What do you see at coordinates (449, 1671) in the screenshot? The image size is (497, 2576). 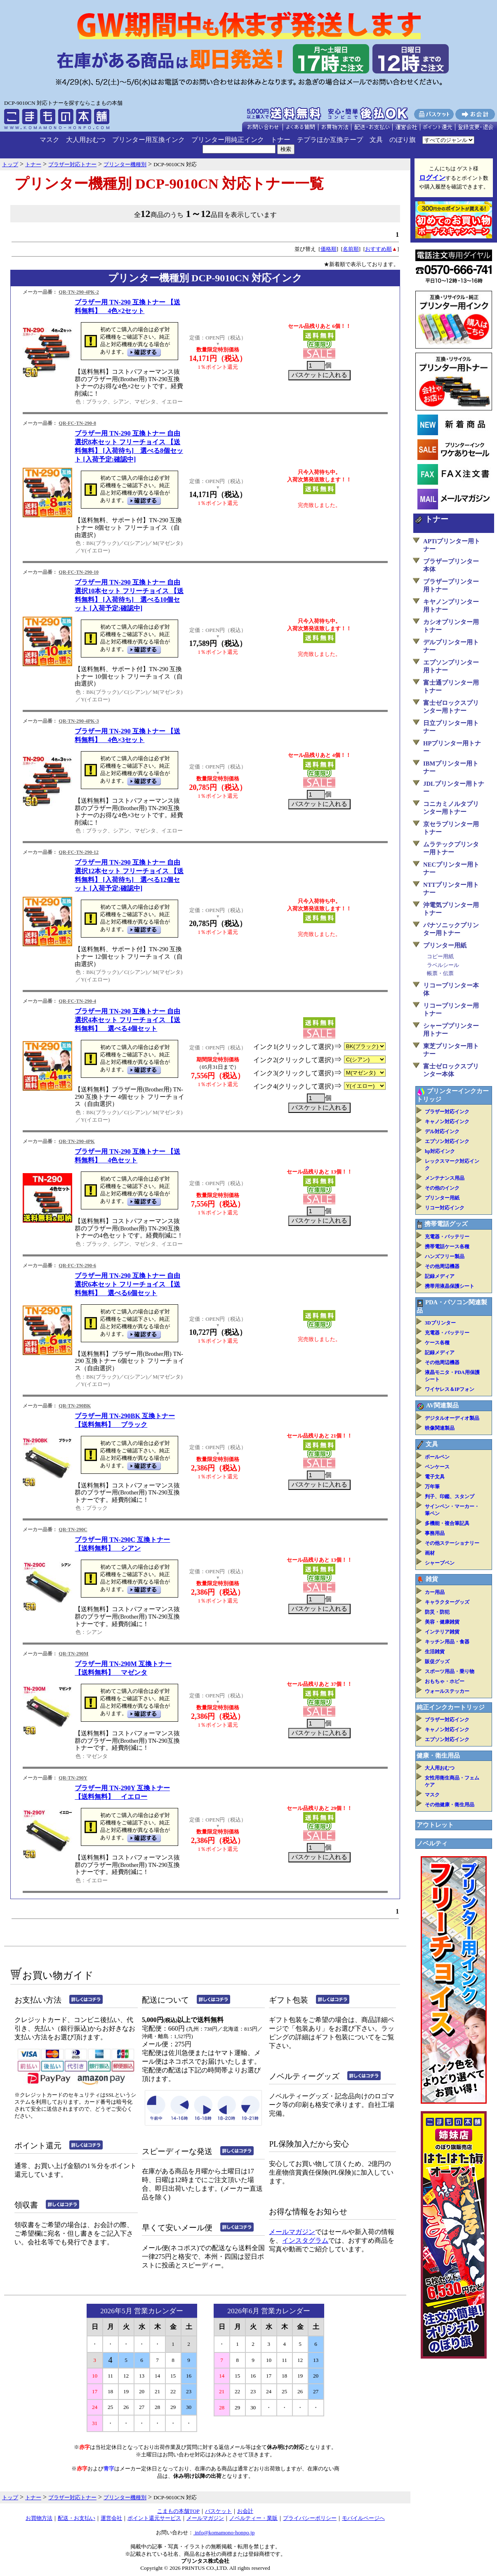 I see `スポーツ用品・乗り物` at bounding box center [449, 1671].